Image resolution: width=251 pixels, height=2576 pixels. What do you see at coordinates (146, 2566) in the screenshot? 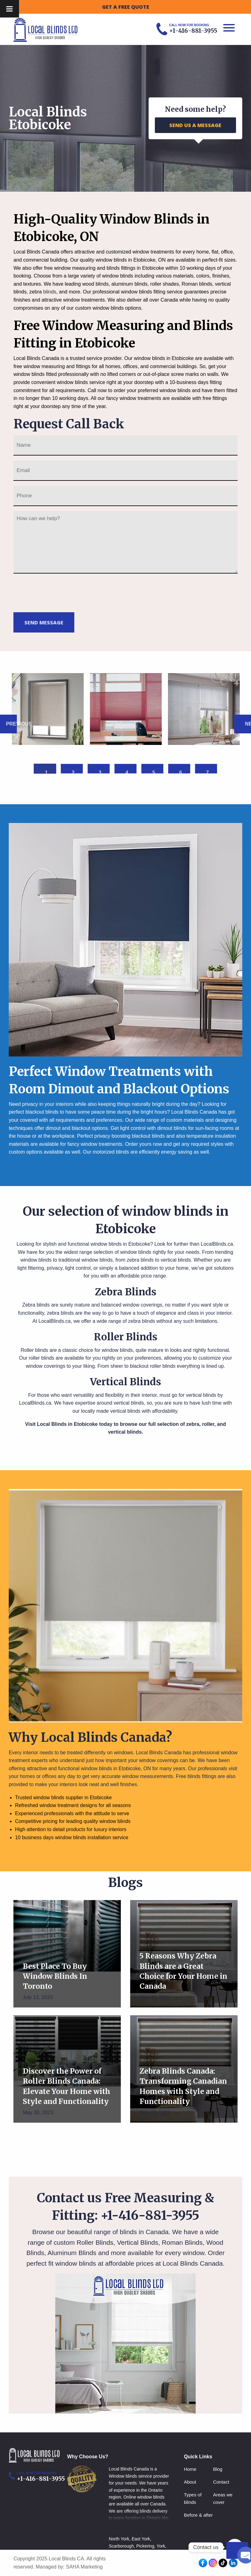
I see `Hamilton` at bounding box center [146, 2566].